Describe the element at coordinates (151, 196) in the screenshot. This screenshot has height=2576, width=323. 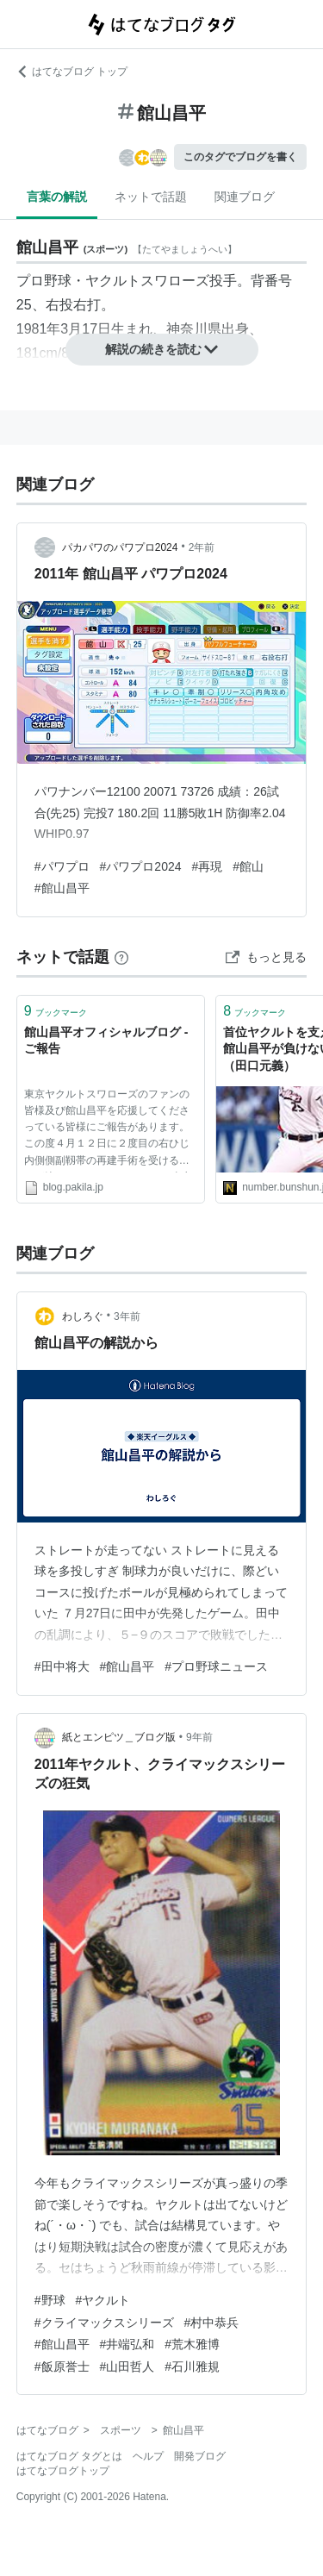
I see `ネットで話題` at that location.